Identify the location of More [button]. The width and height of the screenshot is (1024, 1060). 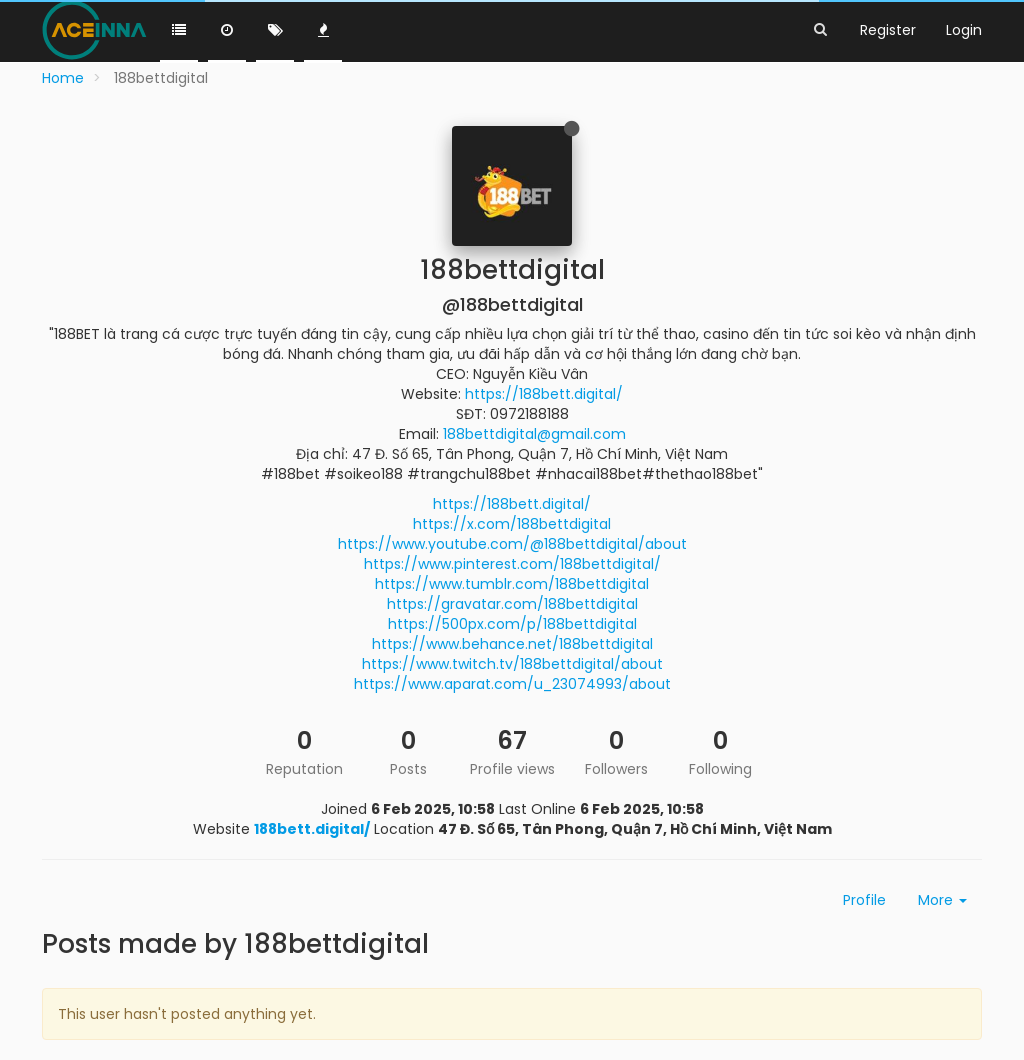
(942, 900).